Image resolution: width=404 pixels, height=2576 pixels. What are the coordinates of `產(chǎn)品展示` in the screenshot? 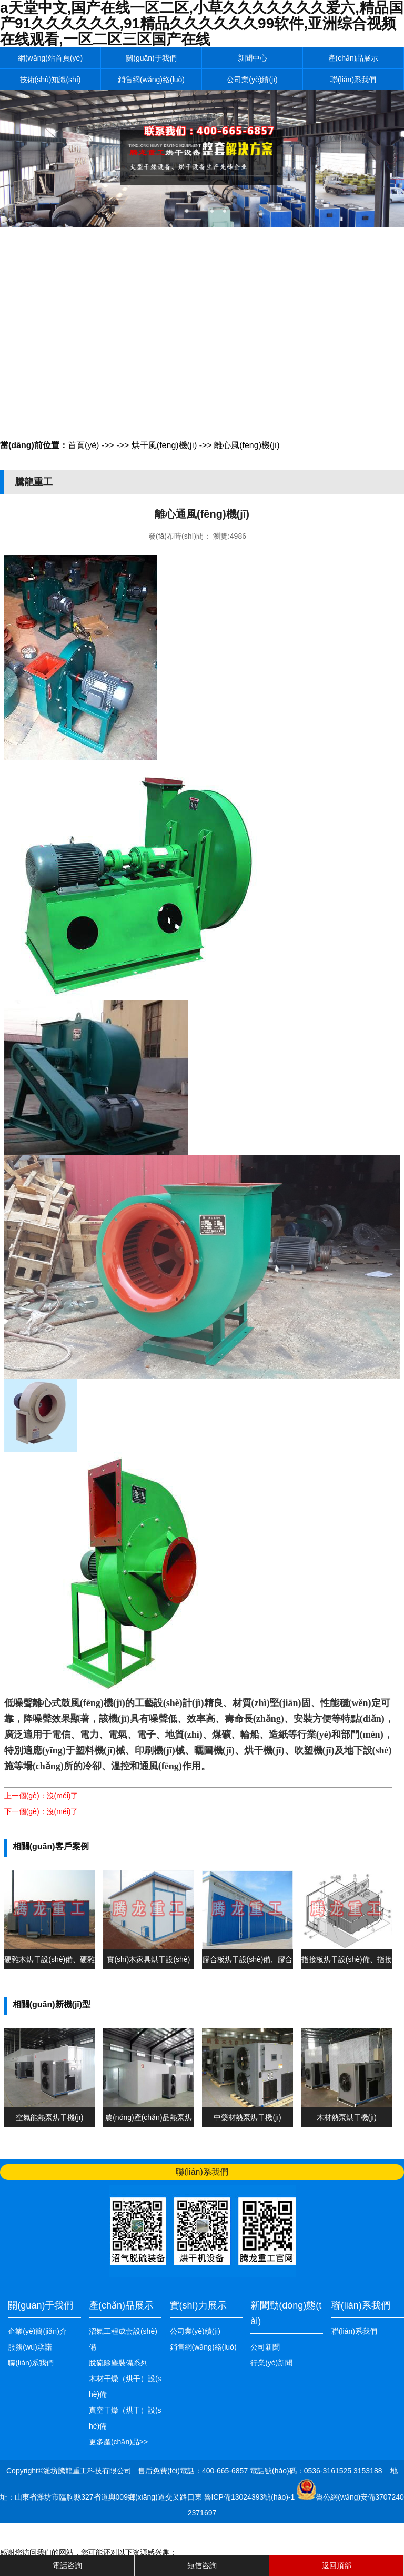 It's located at (353, 58).